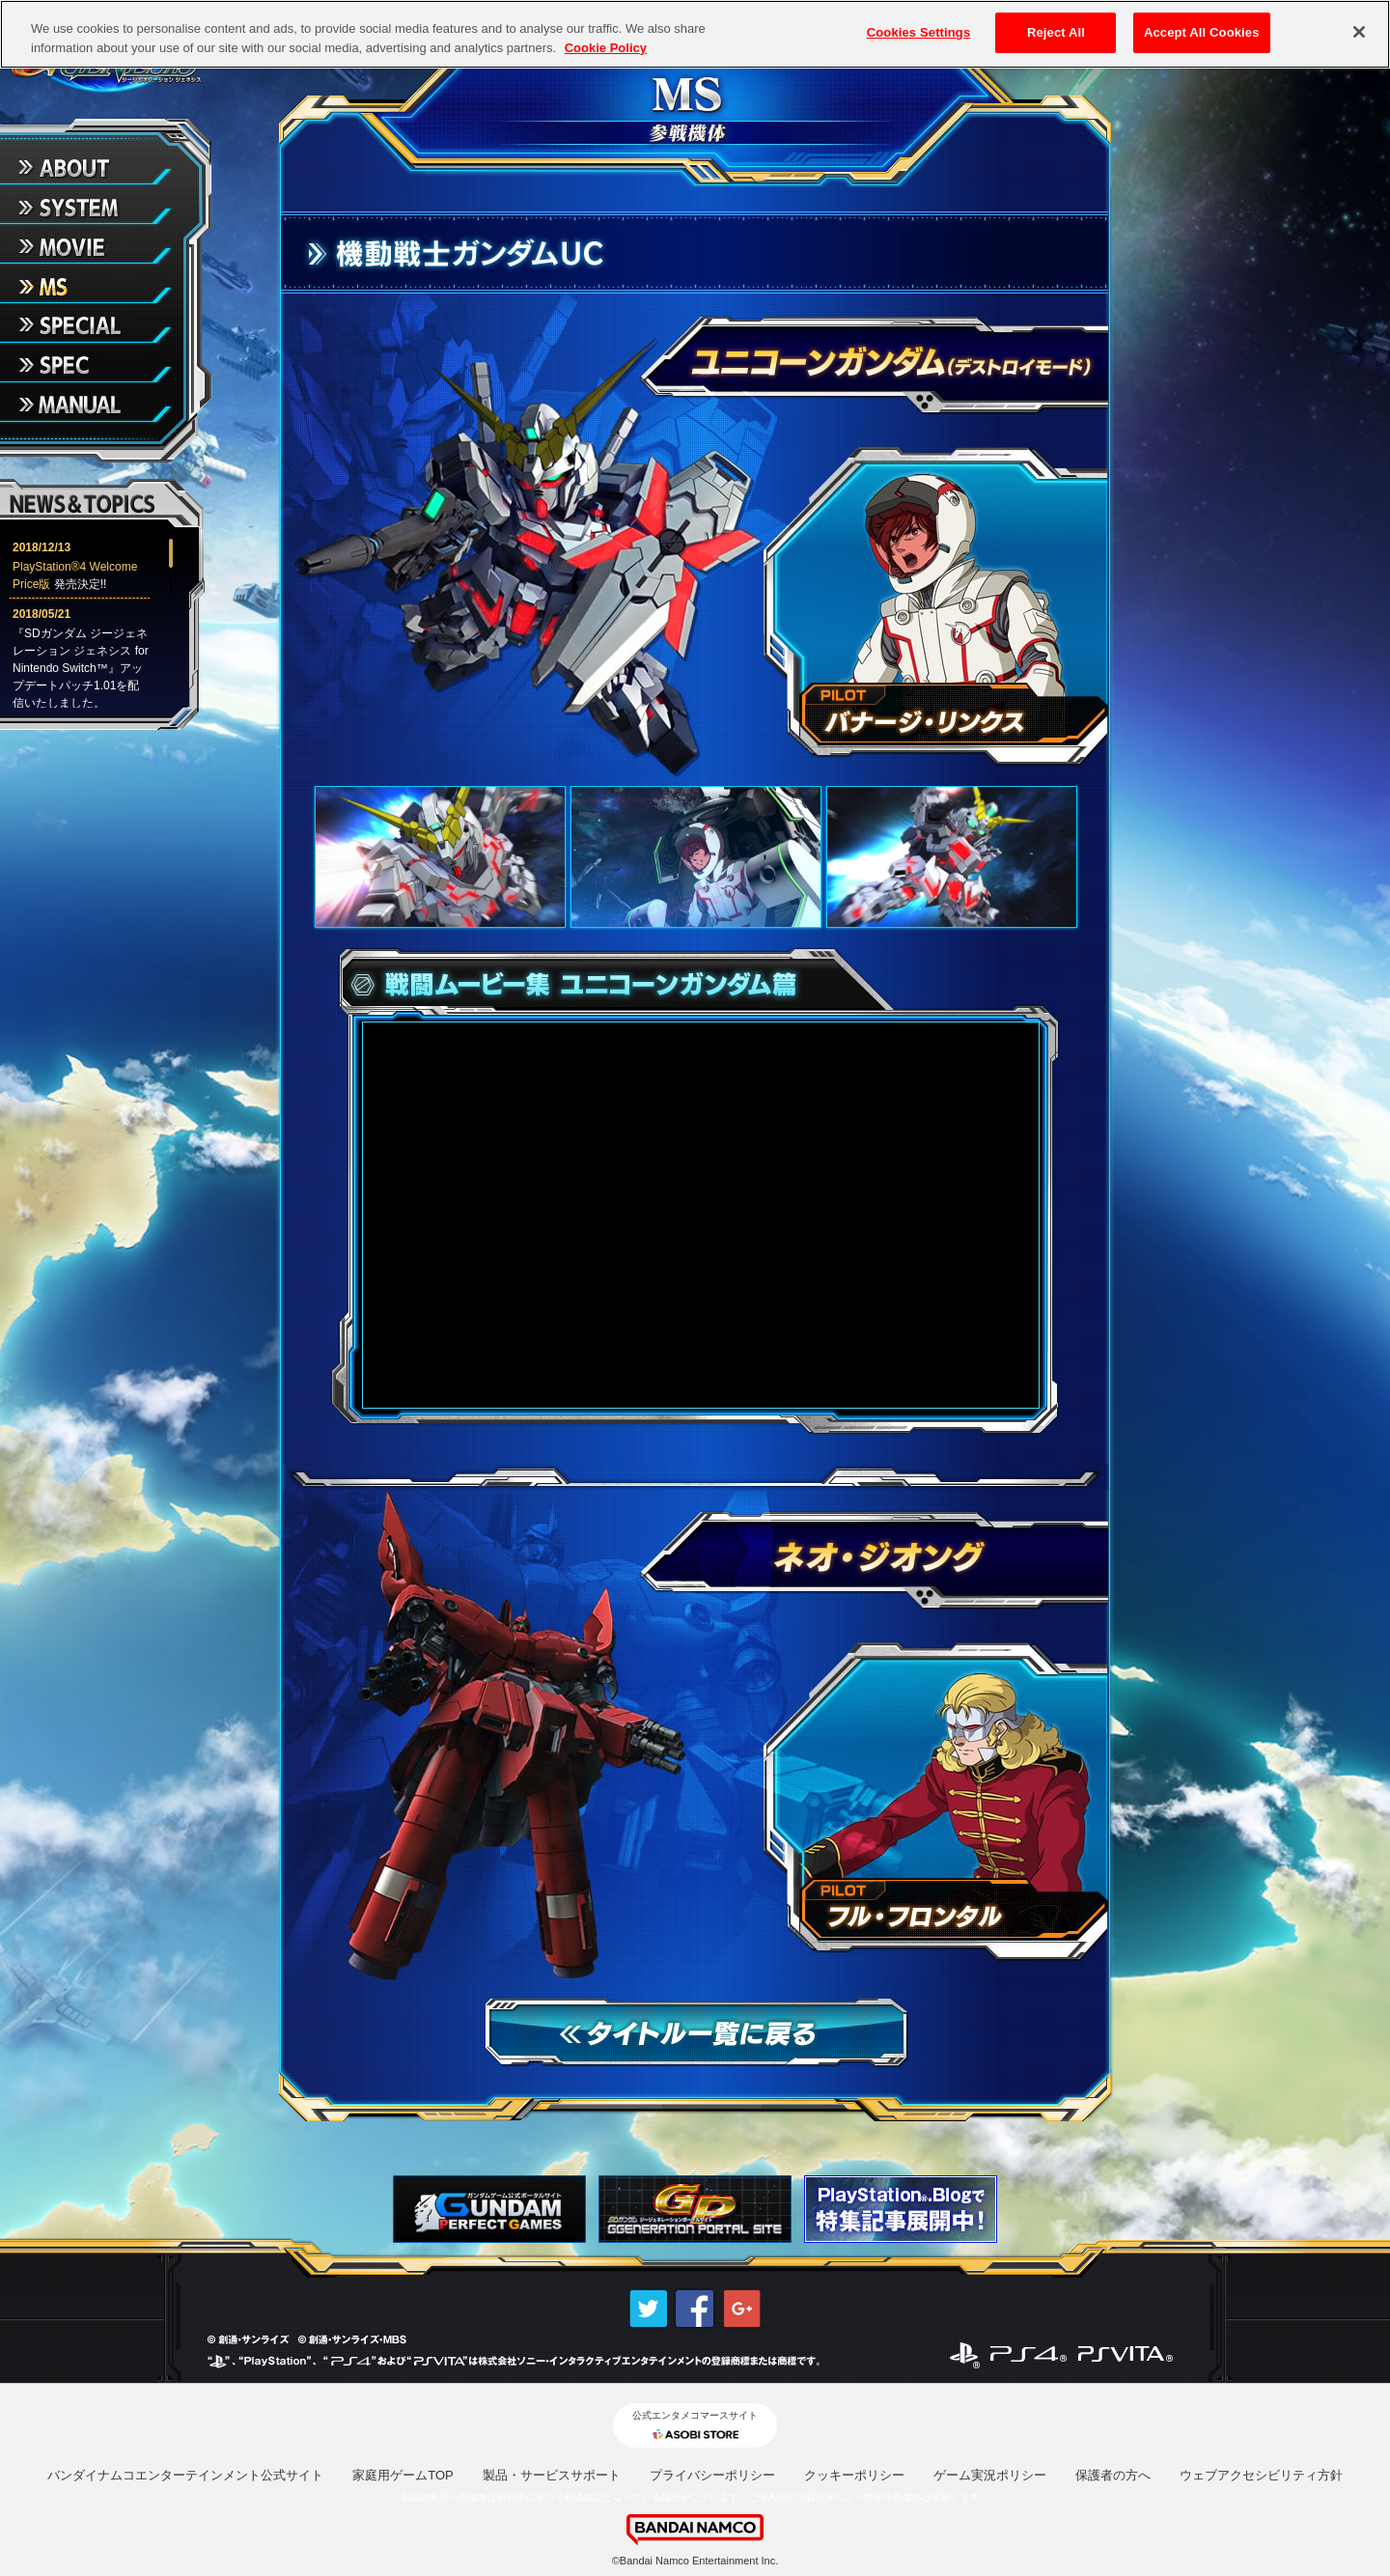  I want to click on ゲーム実況ポリシー, so click(989, 2475).